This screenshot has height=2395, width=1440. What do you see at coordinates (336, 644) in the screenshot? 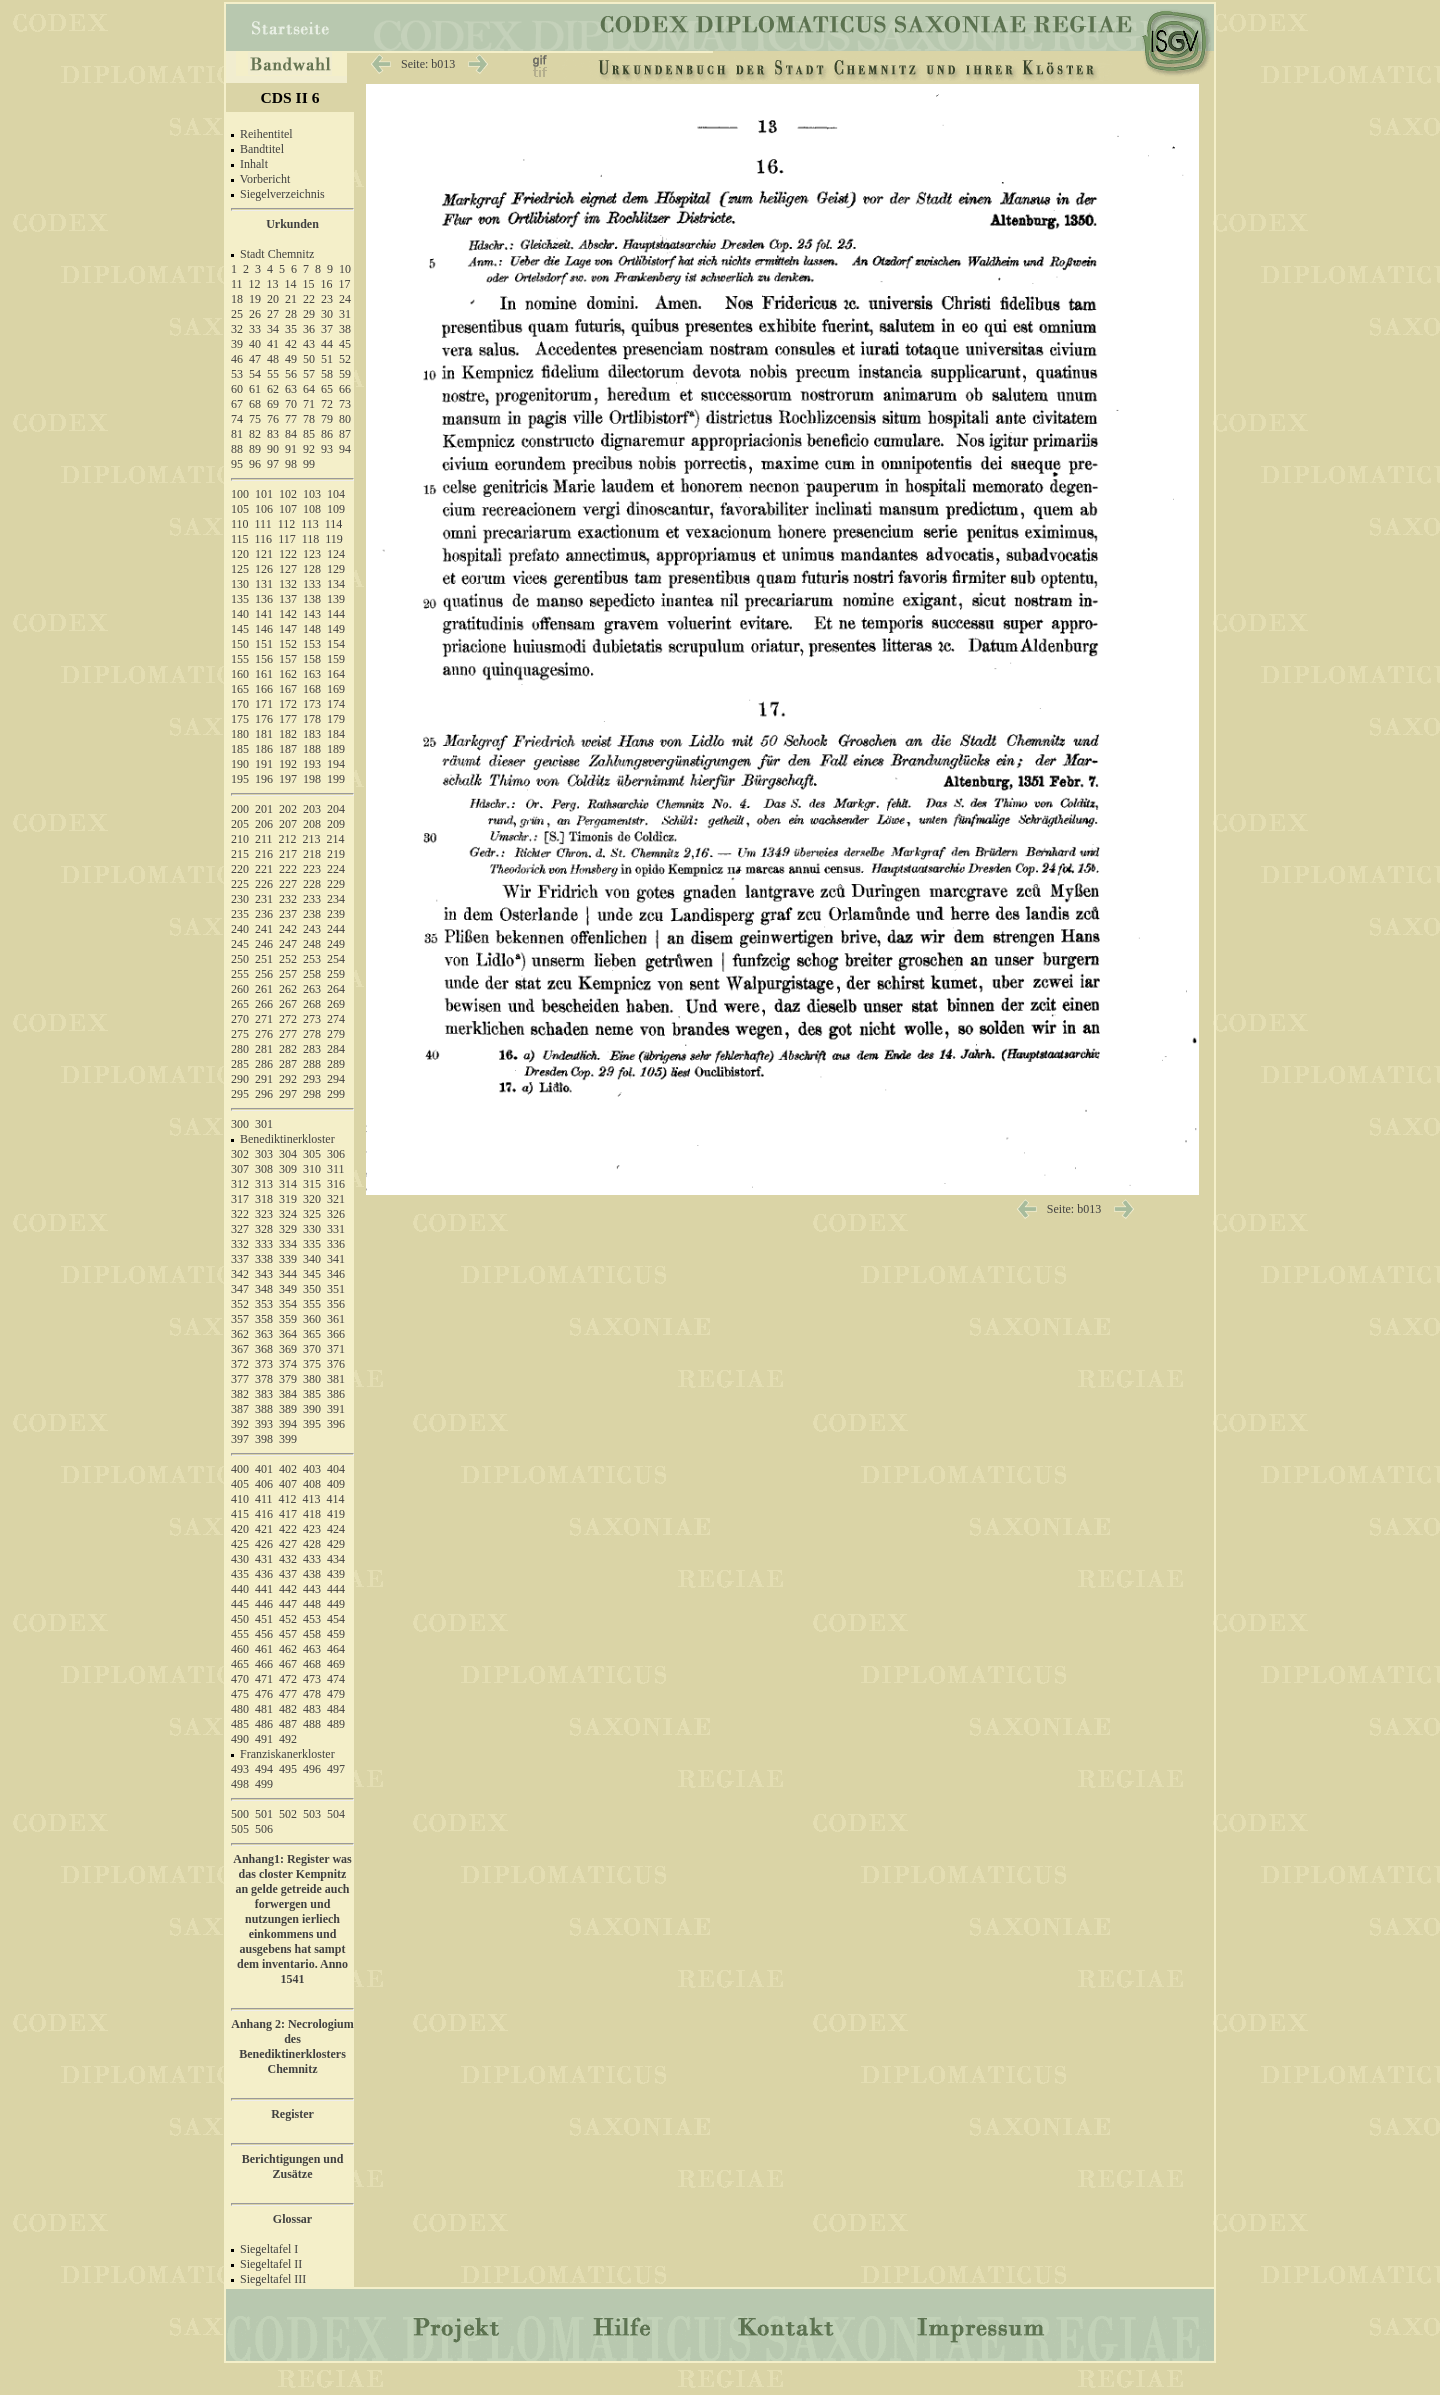
I see `154` at bounding box center [336, 644].